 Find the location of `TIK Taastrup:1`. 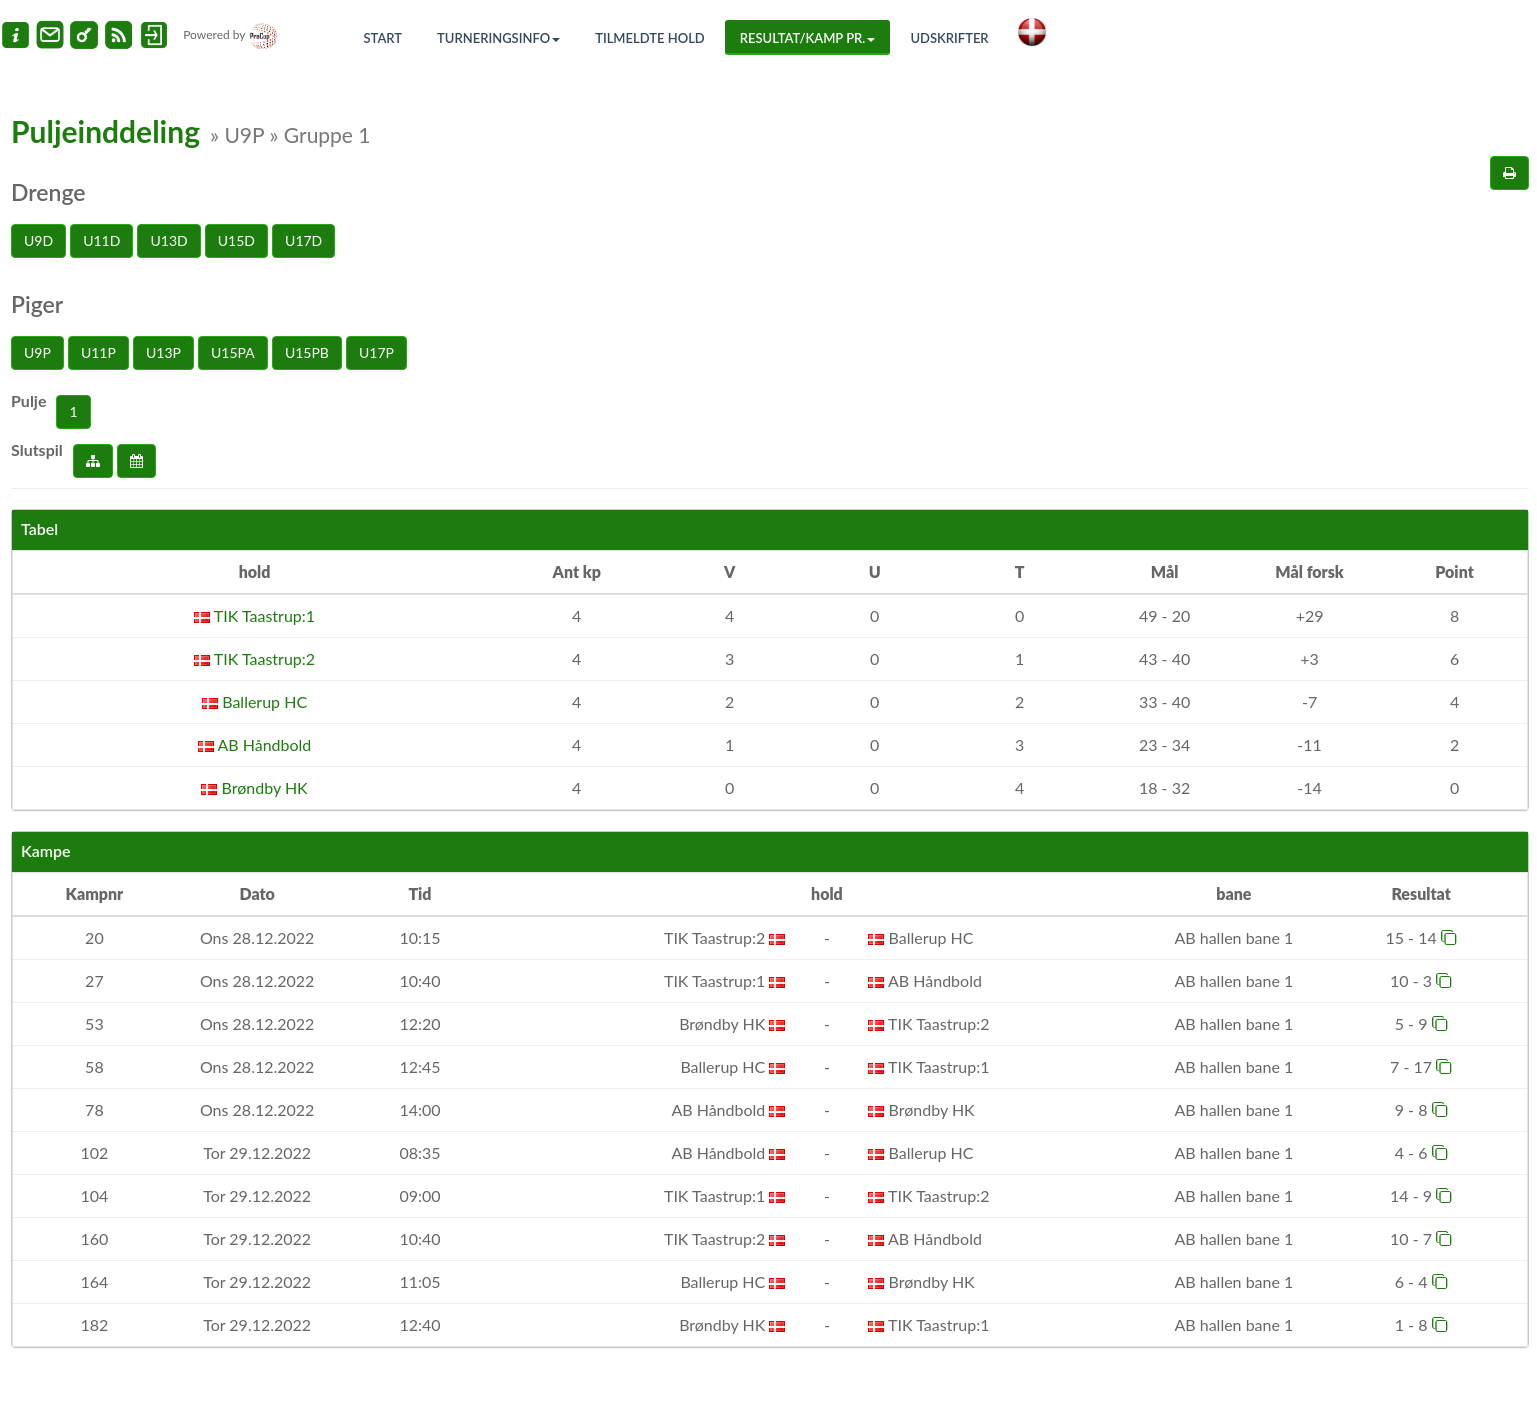

TIK Taastrup:1 is located at coordinates (254, 615).